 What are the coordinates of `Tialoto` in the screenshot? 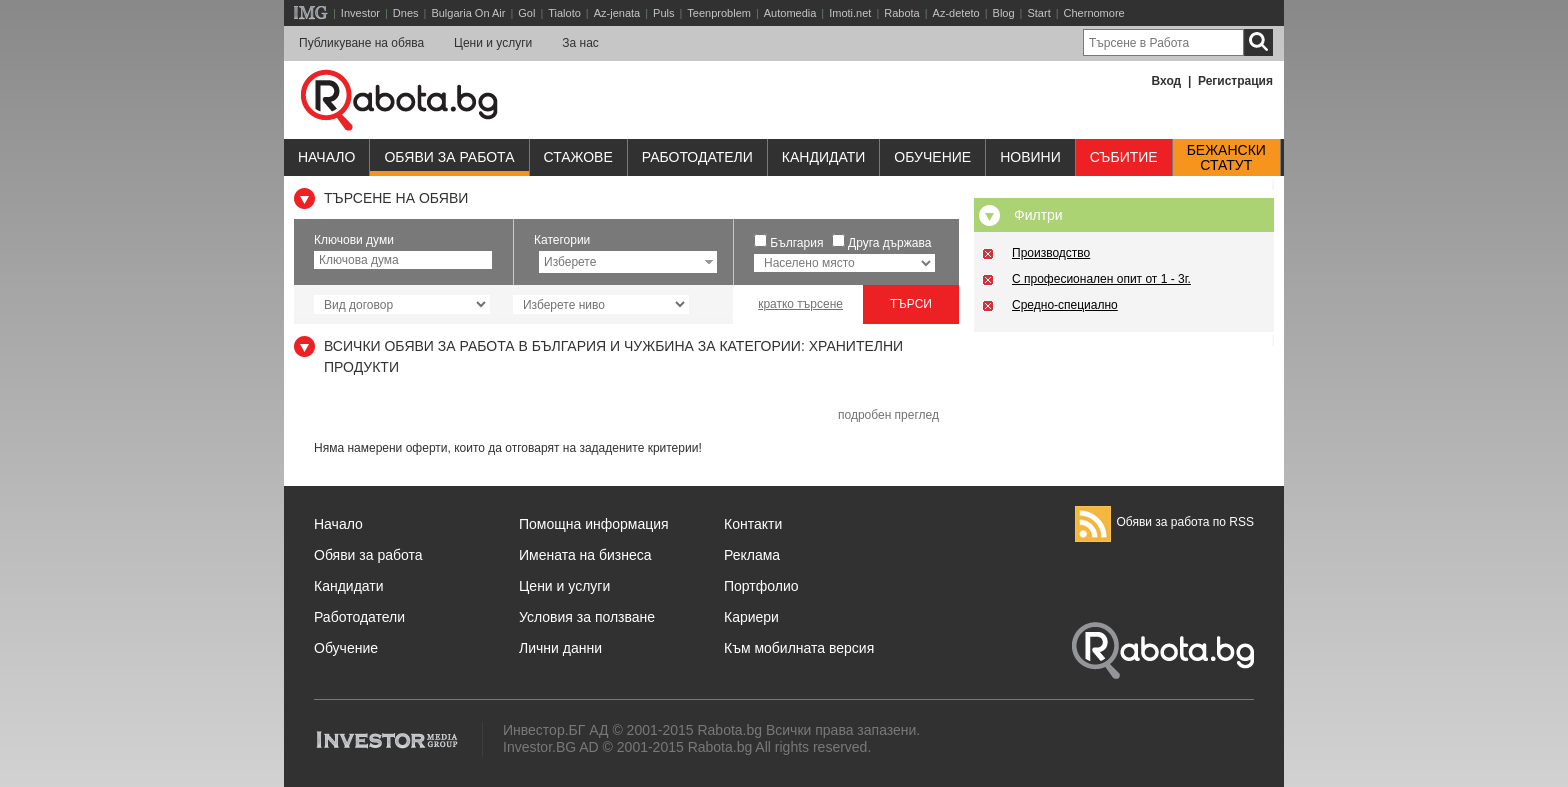 It's located at (564, 13).